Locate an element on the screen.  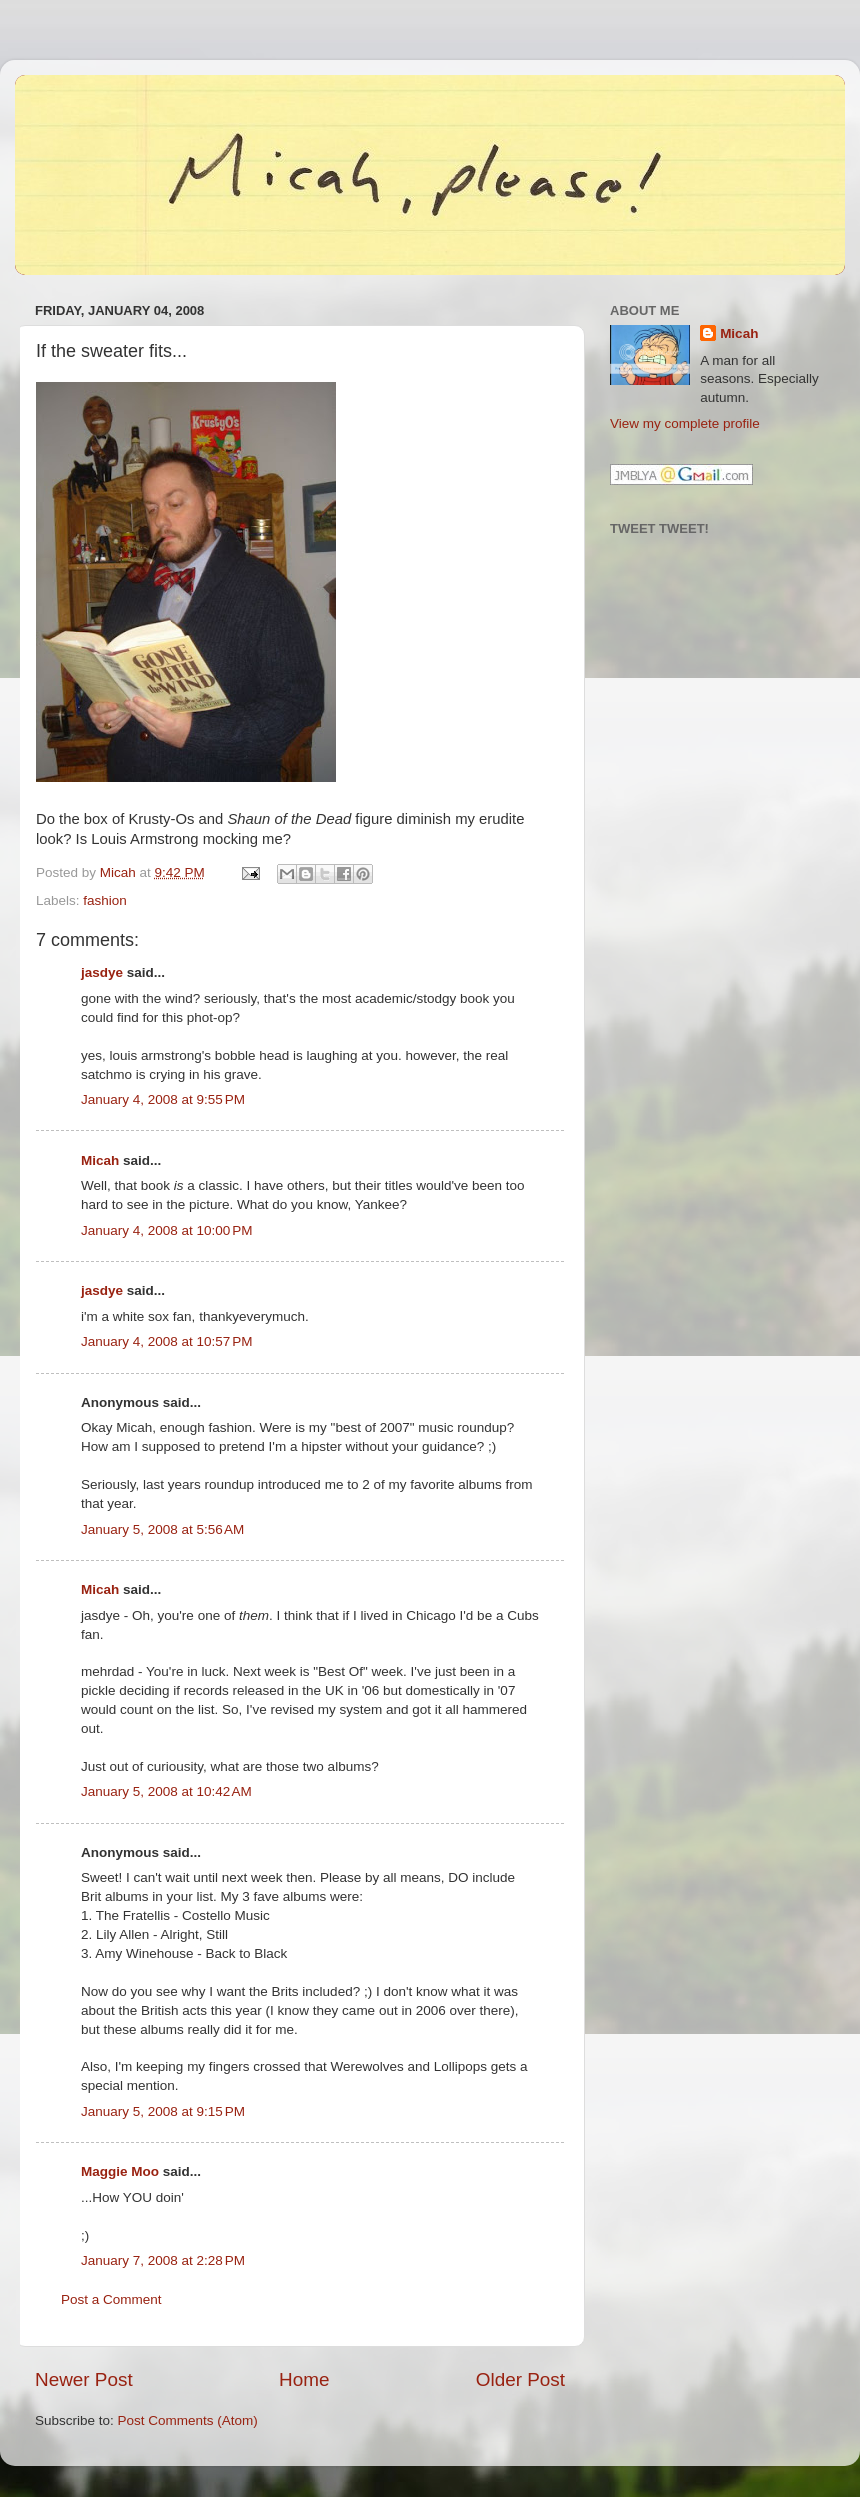
January 4, 2008 at 10:00 PM is located at coordinates (167, 1230).